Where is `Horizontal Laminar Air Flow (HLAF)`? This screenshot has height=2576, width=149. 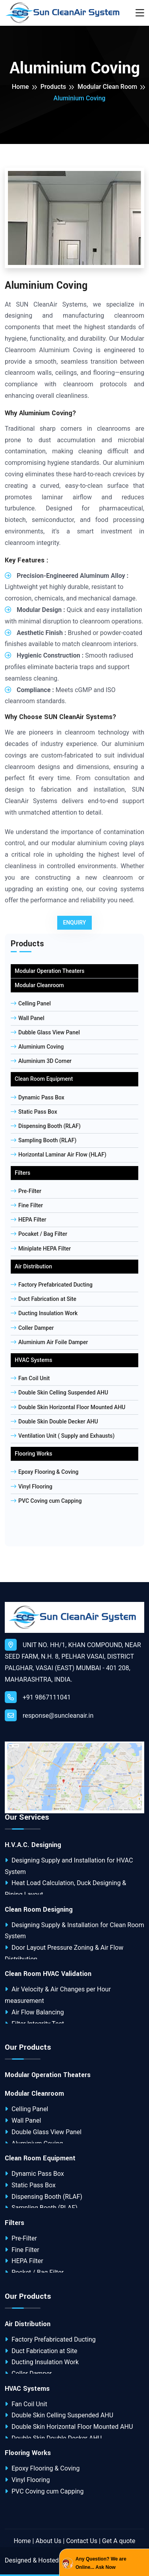 Horizontal Laminar Air Flow (HLAF) is located at coordinates (58, 1154).